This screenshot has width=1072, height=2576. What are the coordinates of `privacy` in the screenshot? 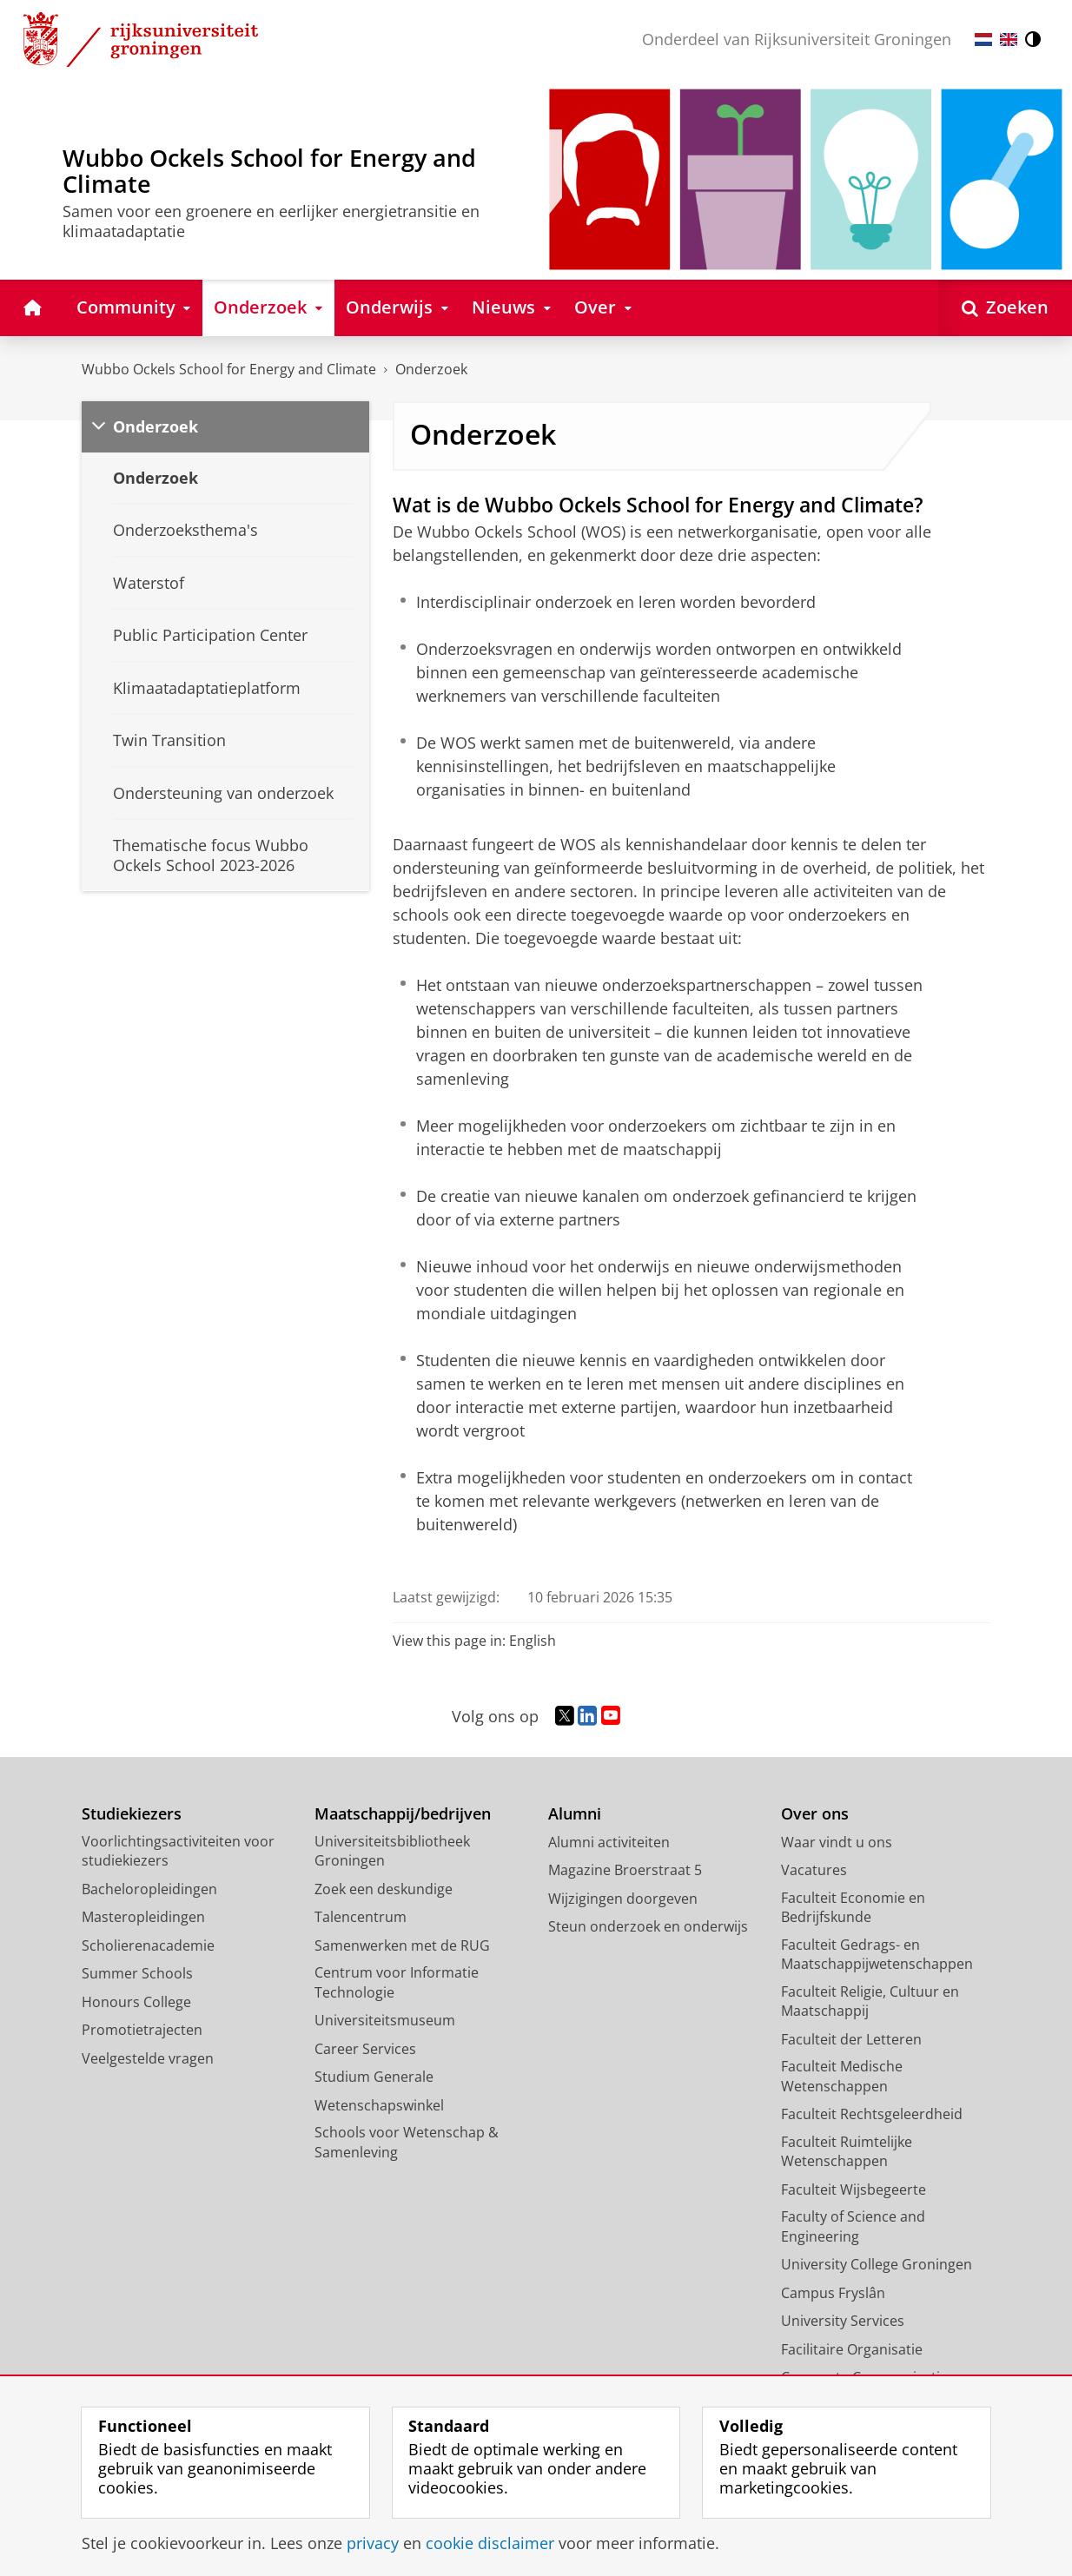 It's located at (373, 2543).